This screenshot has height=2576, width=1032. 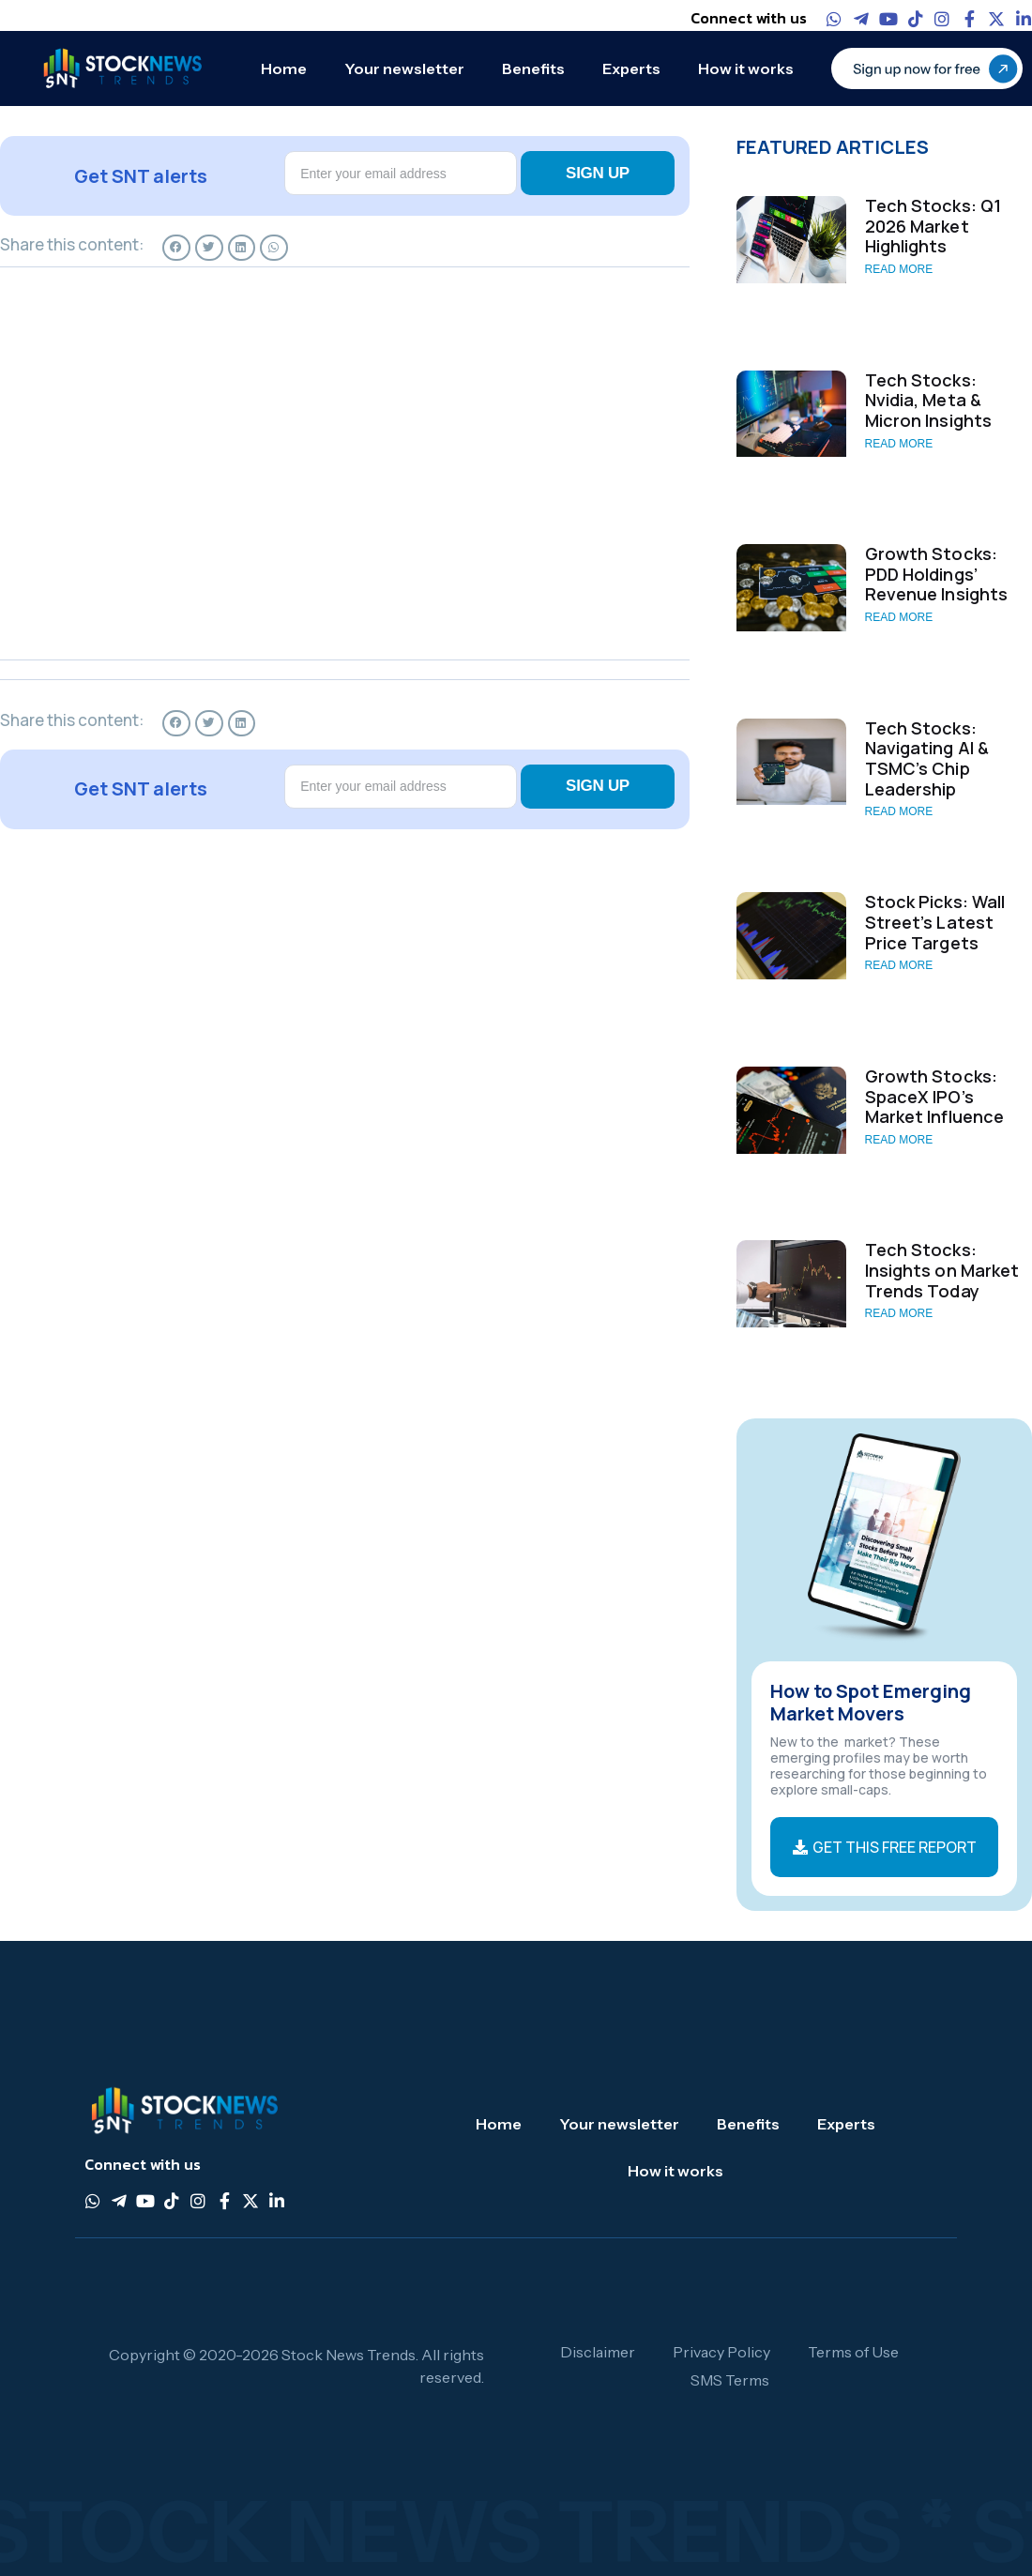 What do you see at coordinates (533, 68) in the screenshot?
I see `Benefits` at bounding box center [533, 68].